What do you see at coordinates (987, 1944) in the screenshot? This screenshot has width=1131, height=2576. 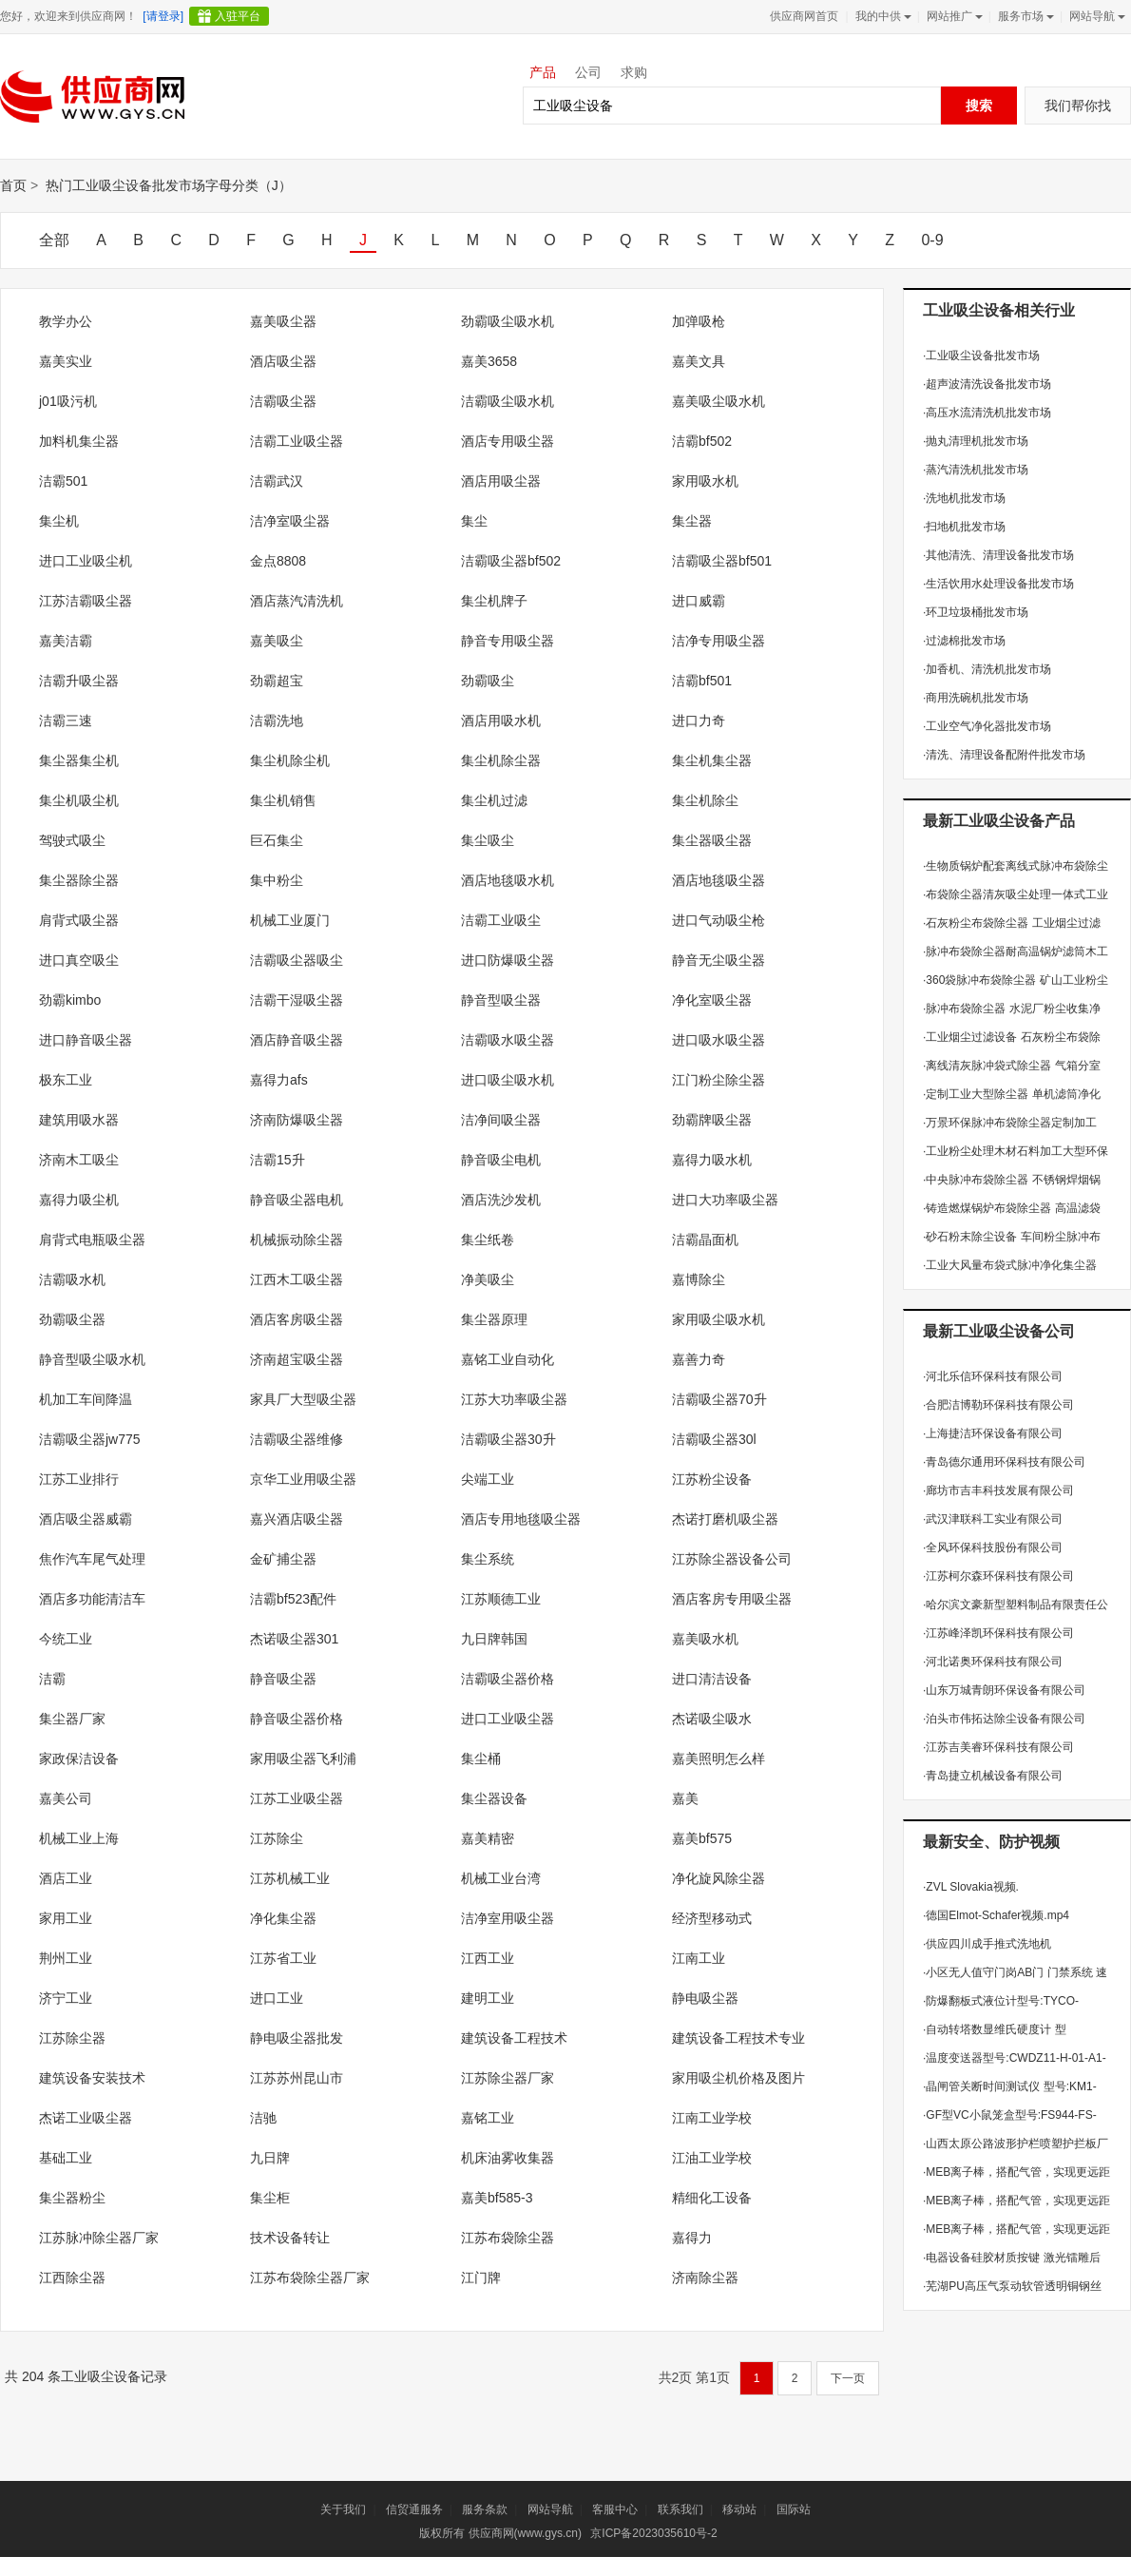 I see `供应四川成手推式洗地机` at bounding box center [987, 1944].